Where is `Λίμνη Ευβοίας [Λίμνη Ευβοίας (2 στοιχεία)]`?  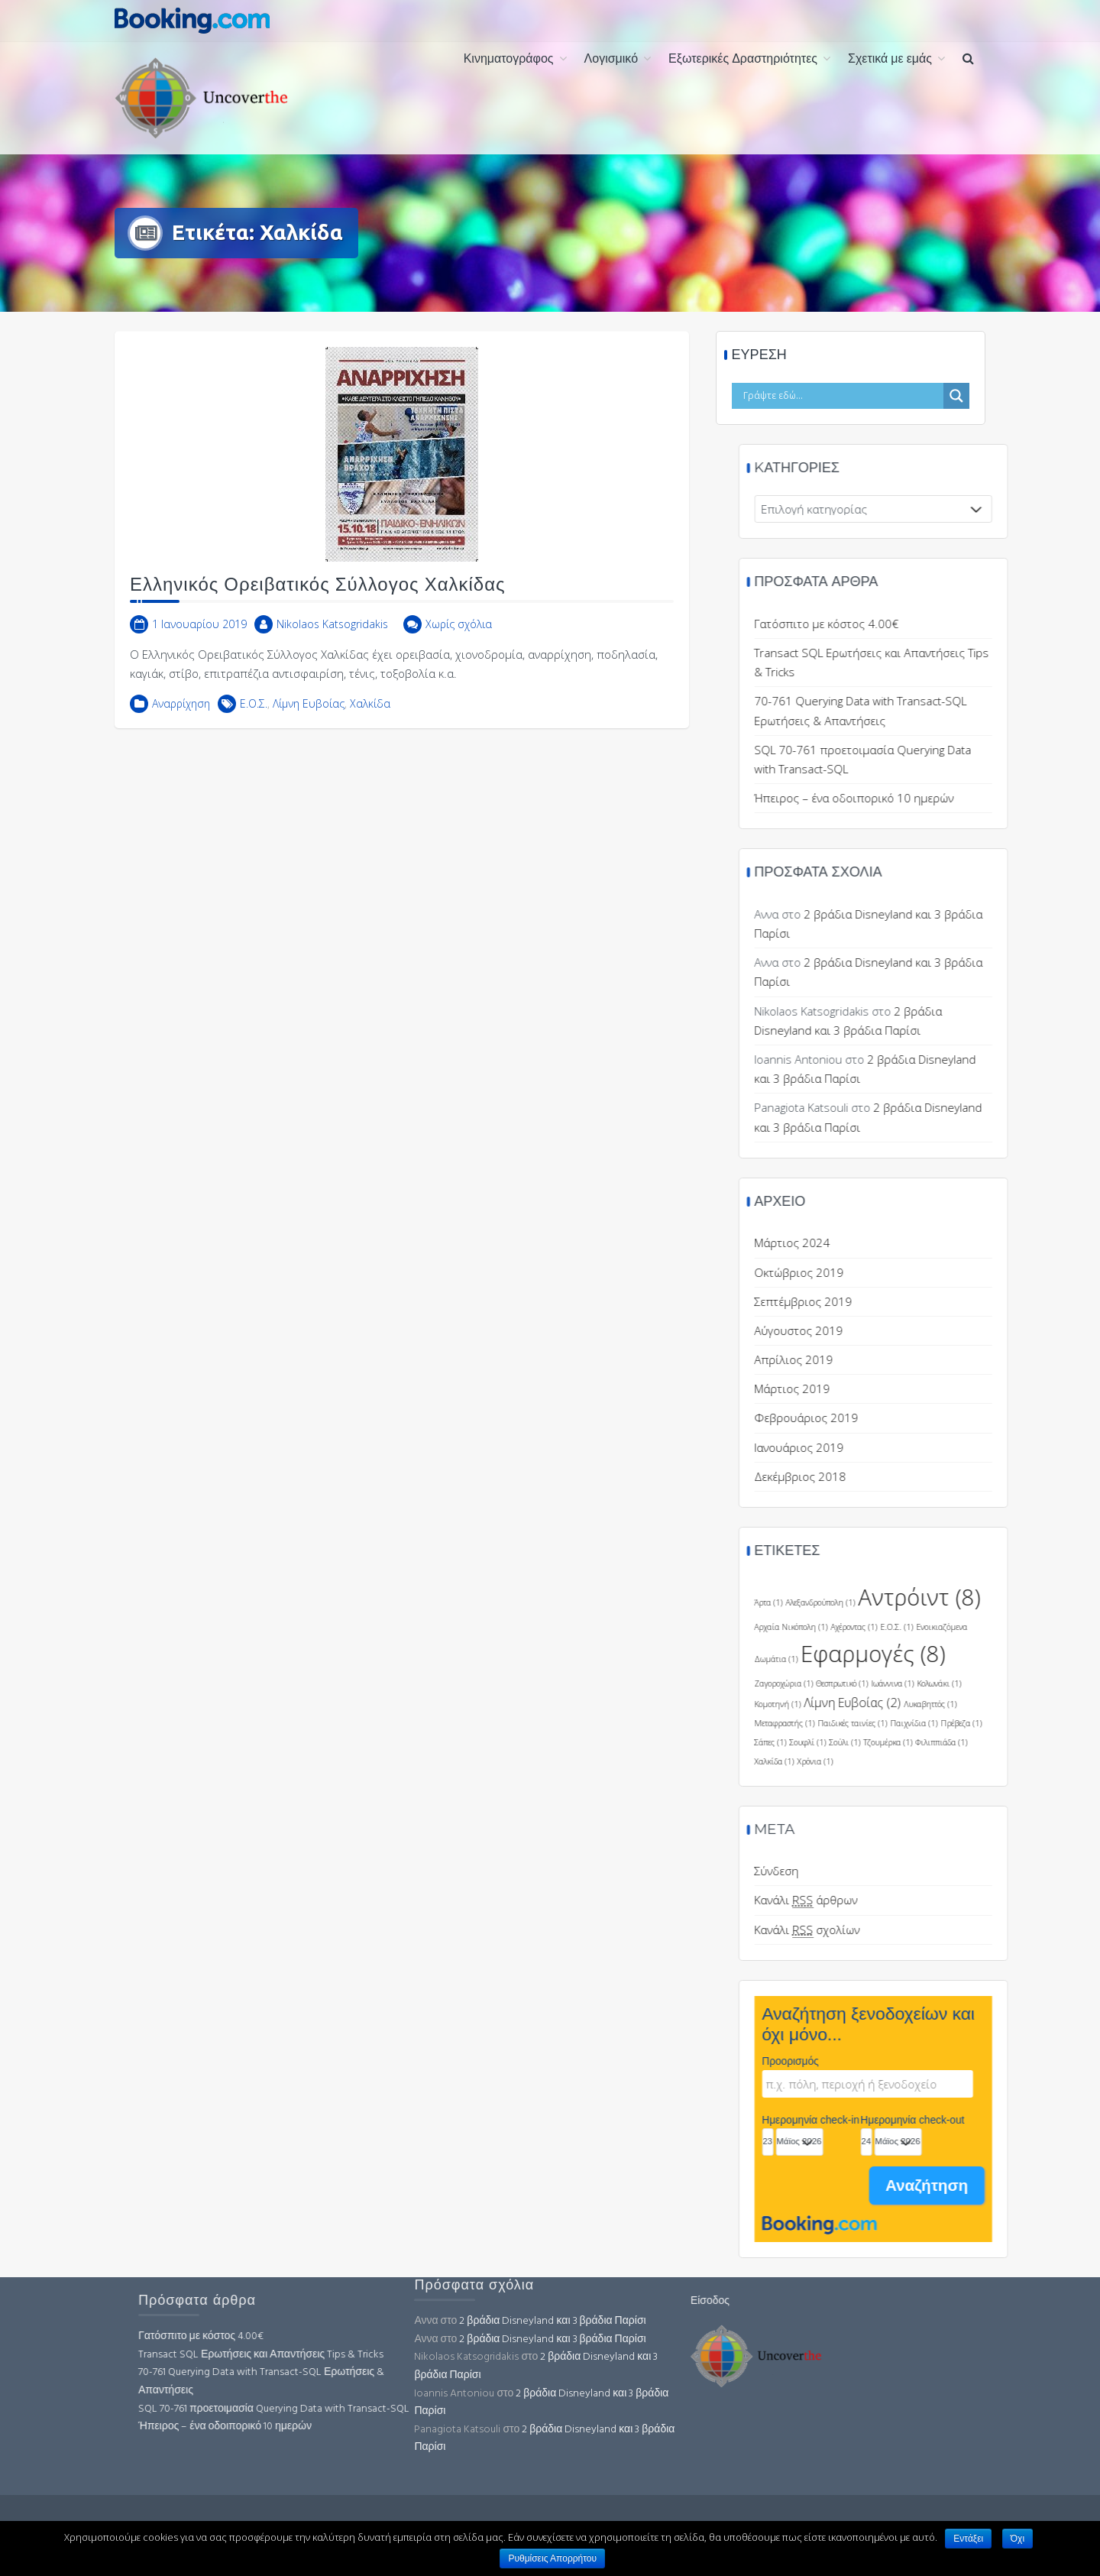
Λίμνη Ευβοίας [Λίμνη Ευβοίας (2 στοιχεία)] is located at coordinates (1009, 1702).